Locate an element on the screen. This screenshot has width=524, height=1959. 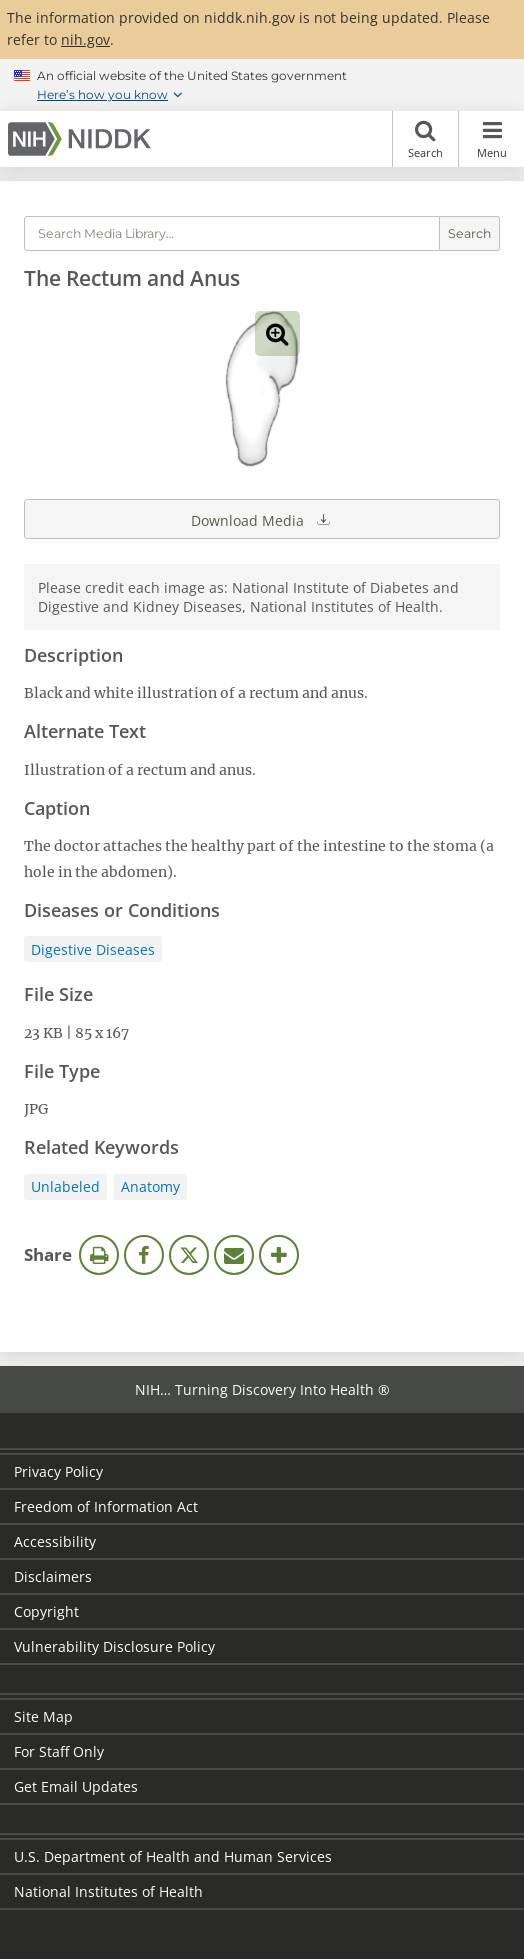
More Options is located at coordinates (279, 1255).